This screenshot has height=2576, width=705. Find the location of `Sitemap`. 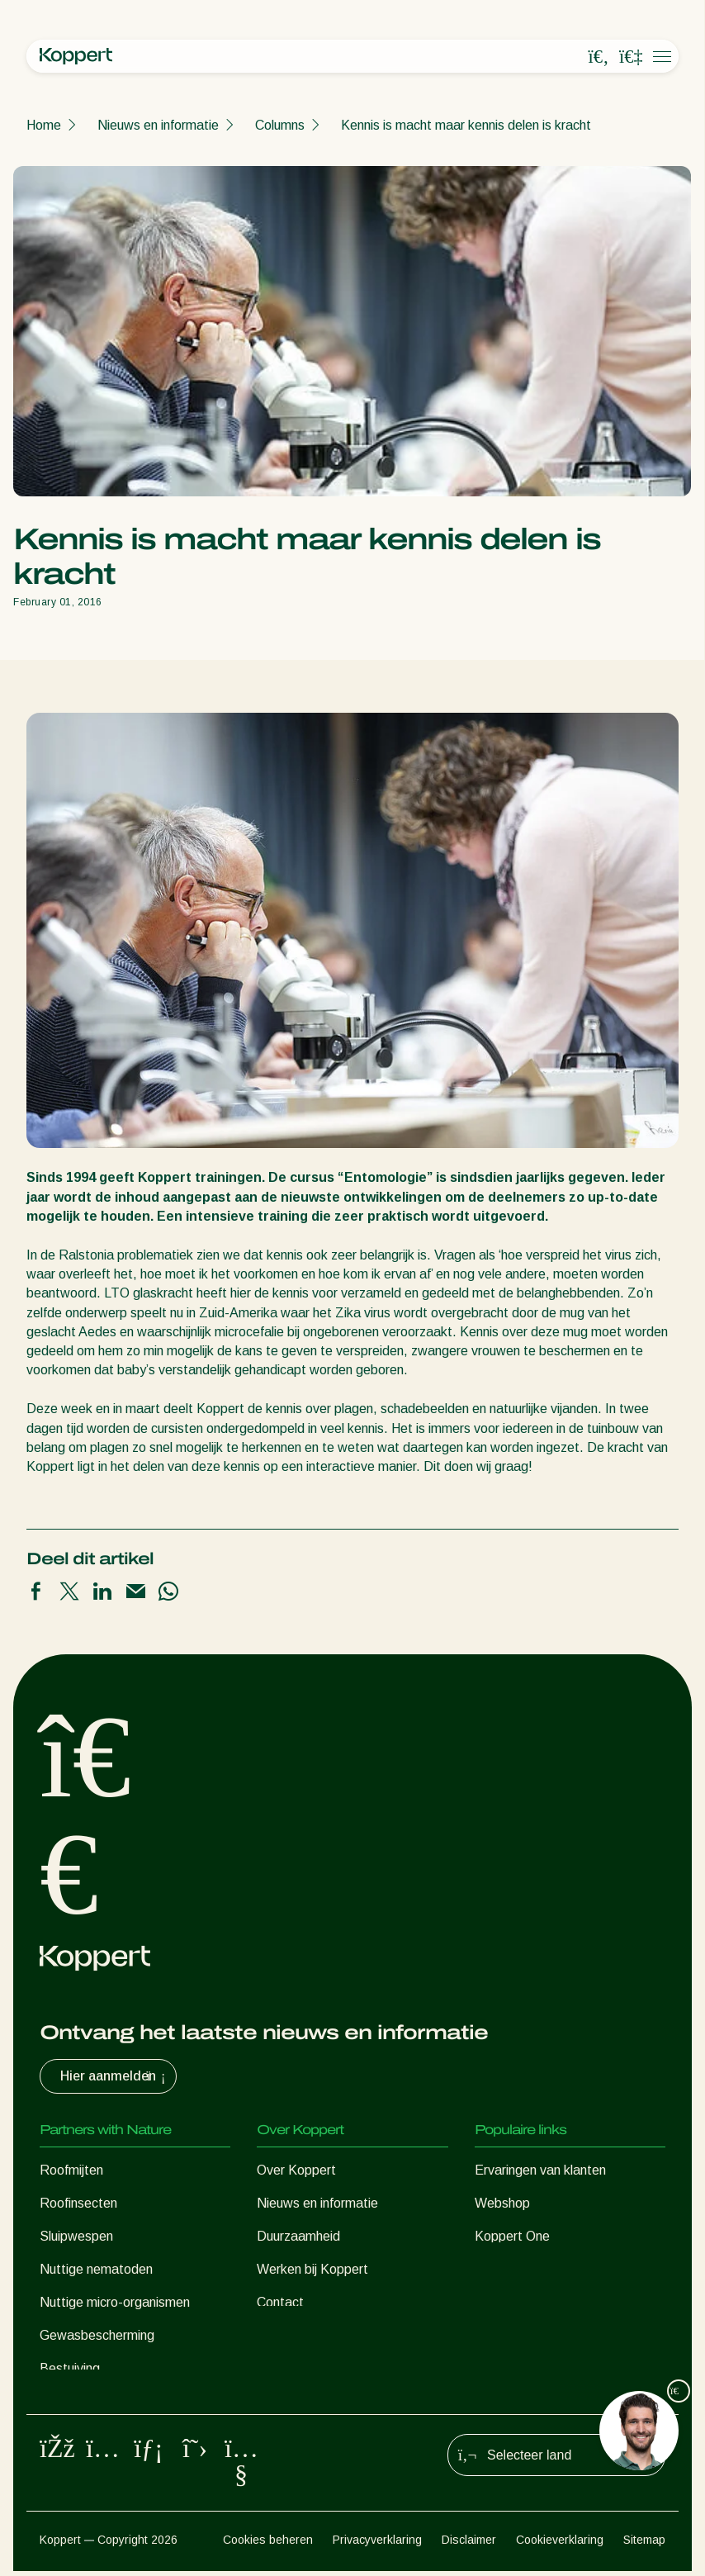

Sitemap is located at coordinates (644, 2543).